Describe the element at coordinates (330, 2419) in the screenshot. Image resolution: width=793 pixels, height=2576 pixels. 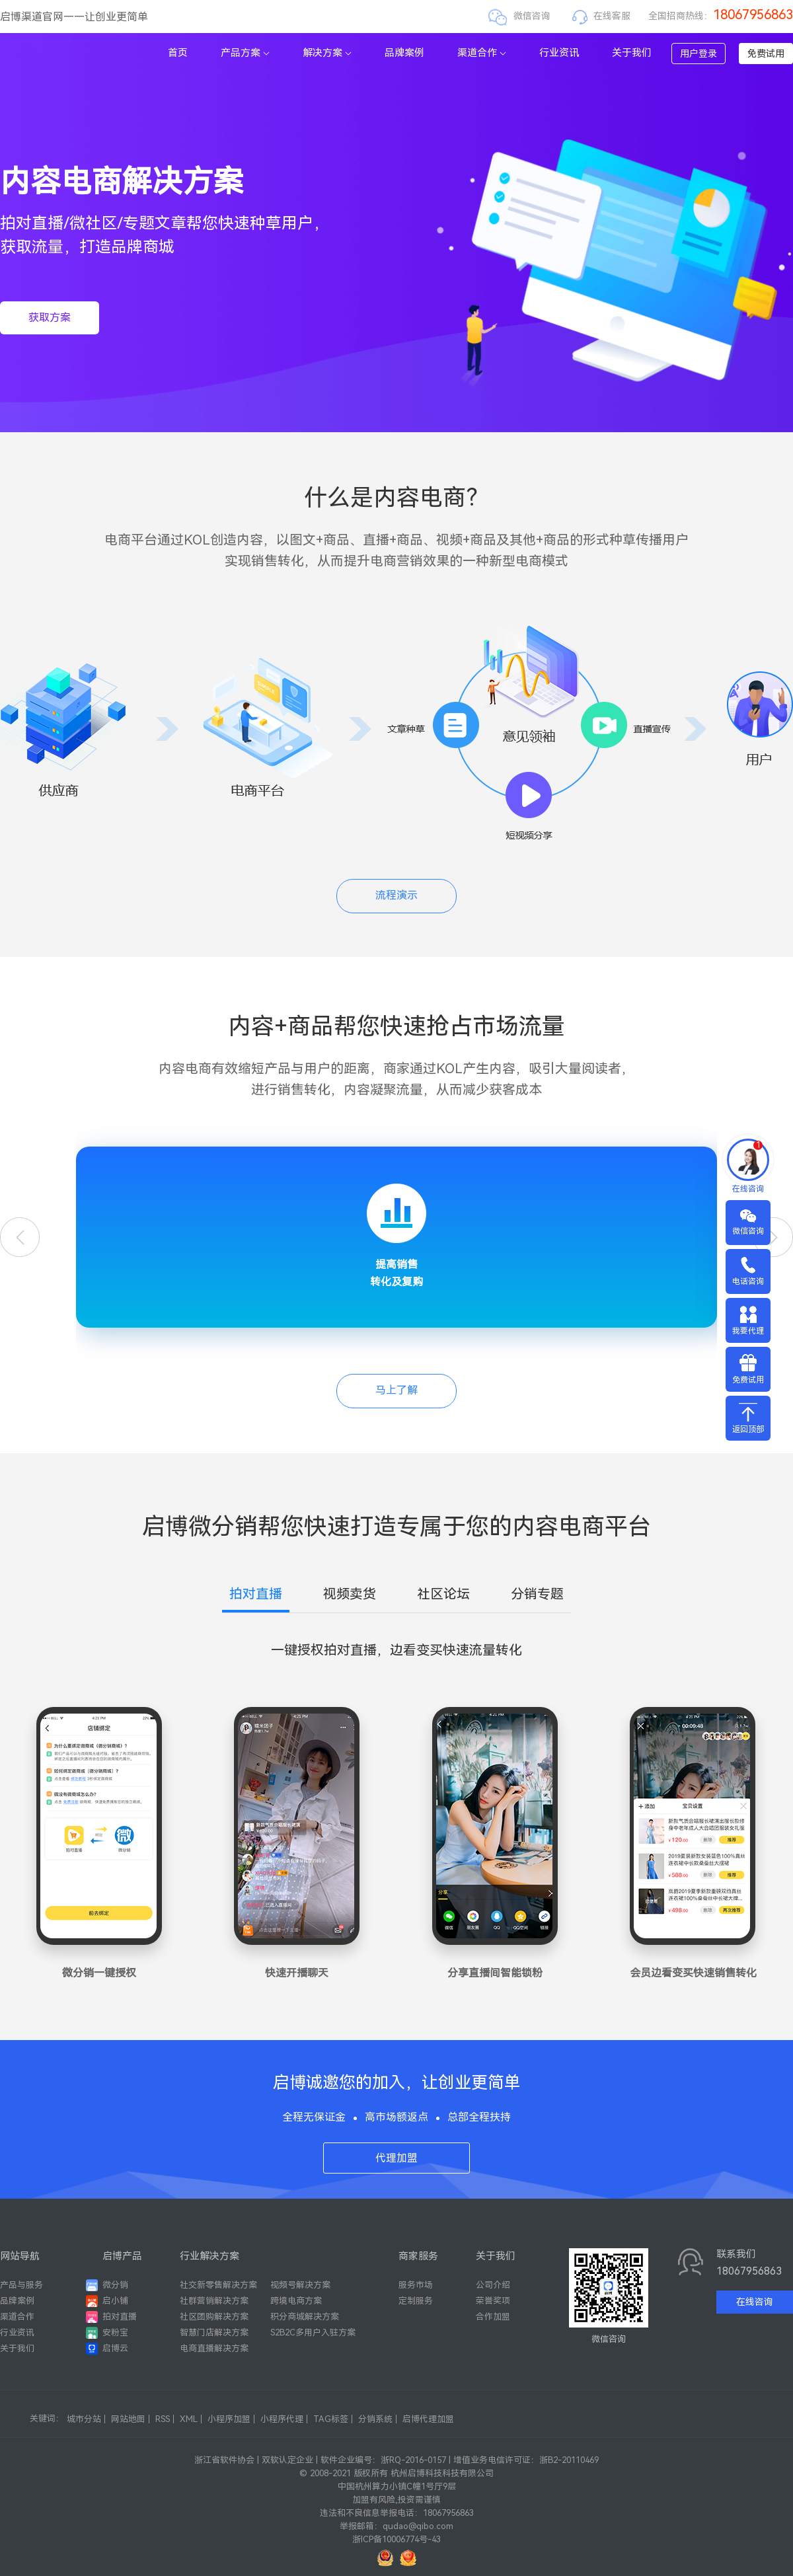
I see `TAG标签` at that location.